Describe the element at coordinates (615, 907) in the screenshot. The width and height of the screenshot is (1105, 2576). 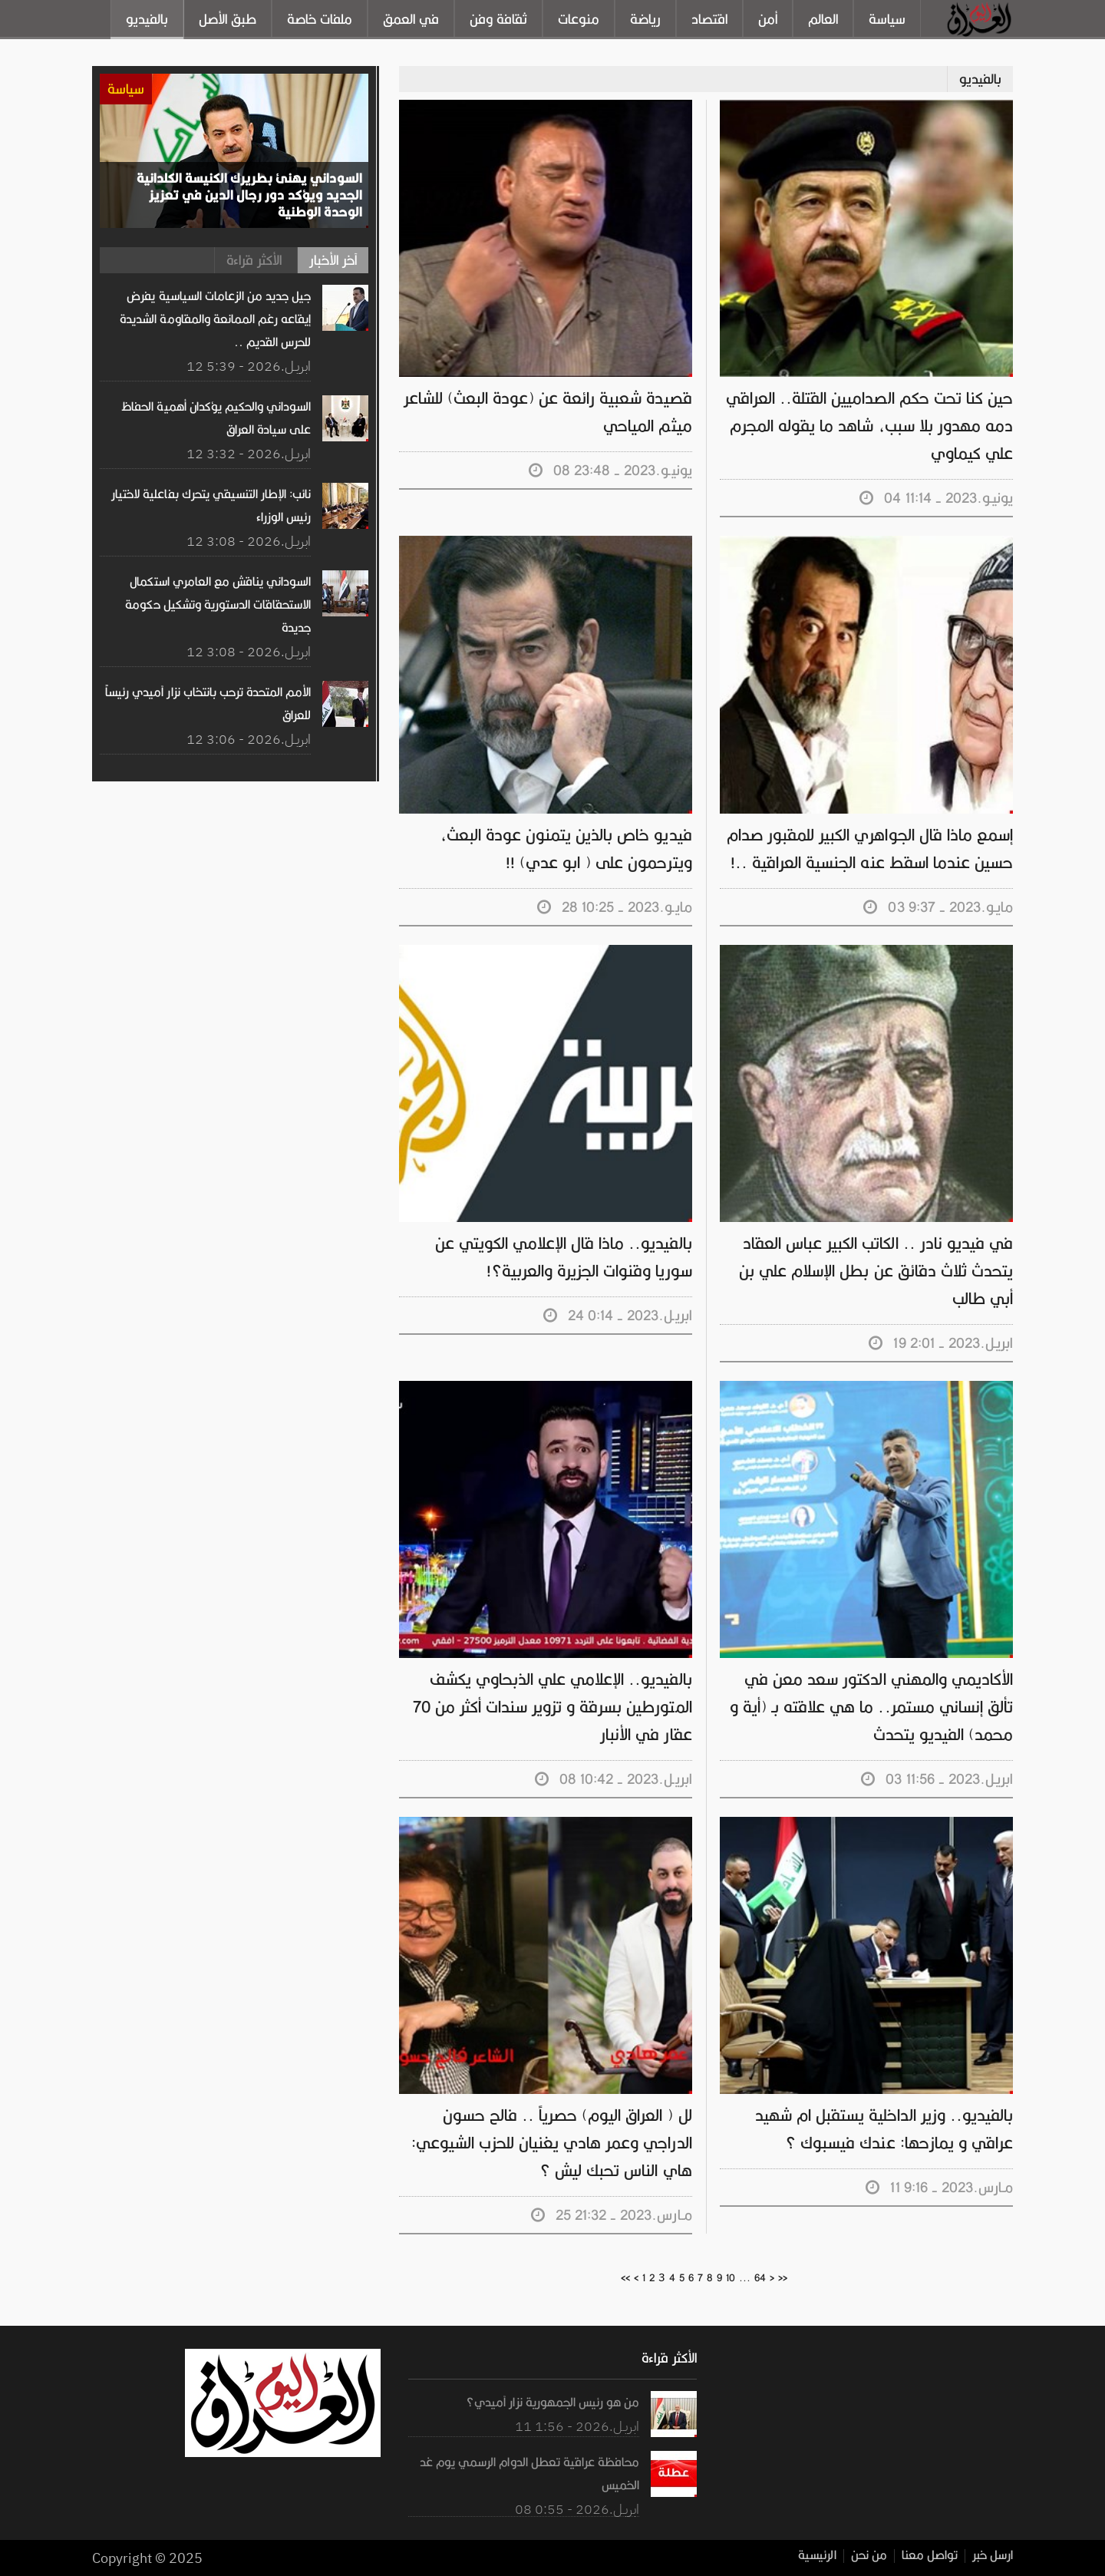
I see `28 مايـو.2023 - 10:25` at that location.